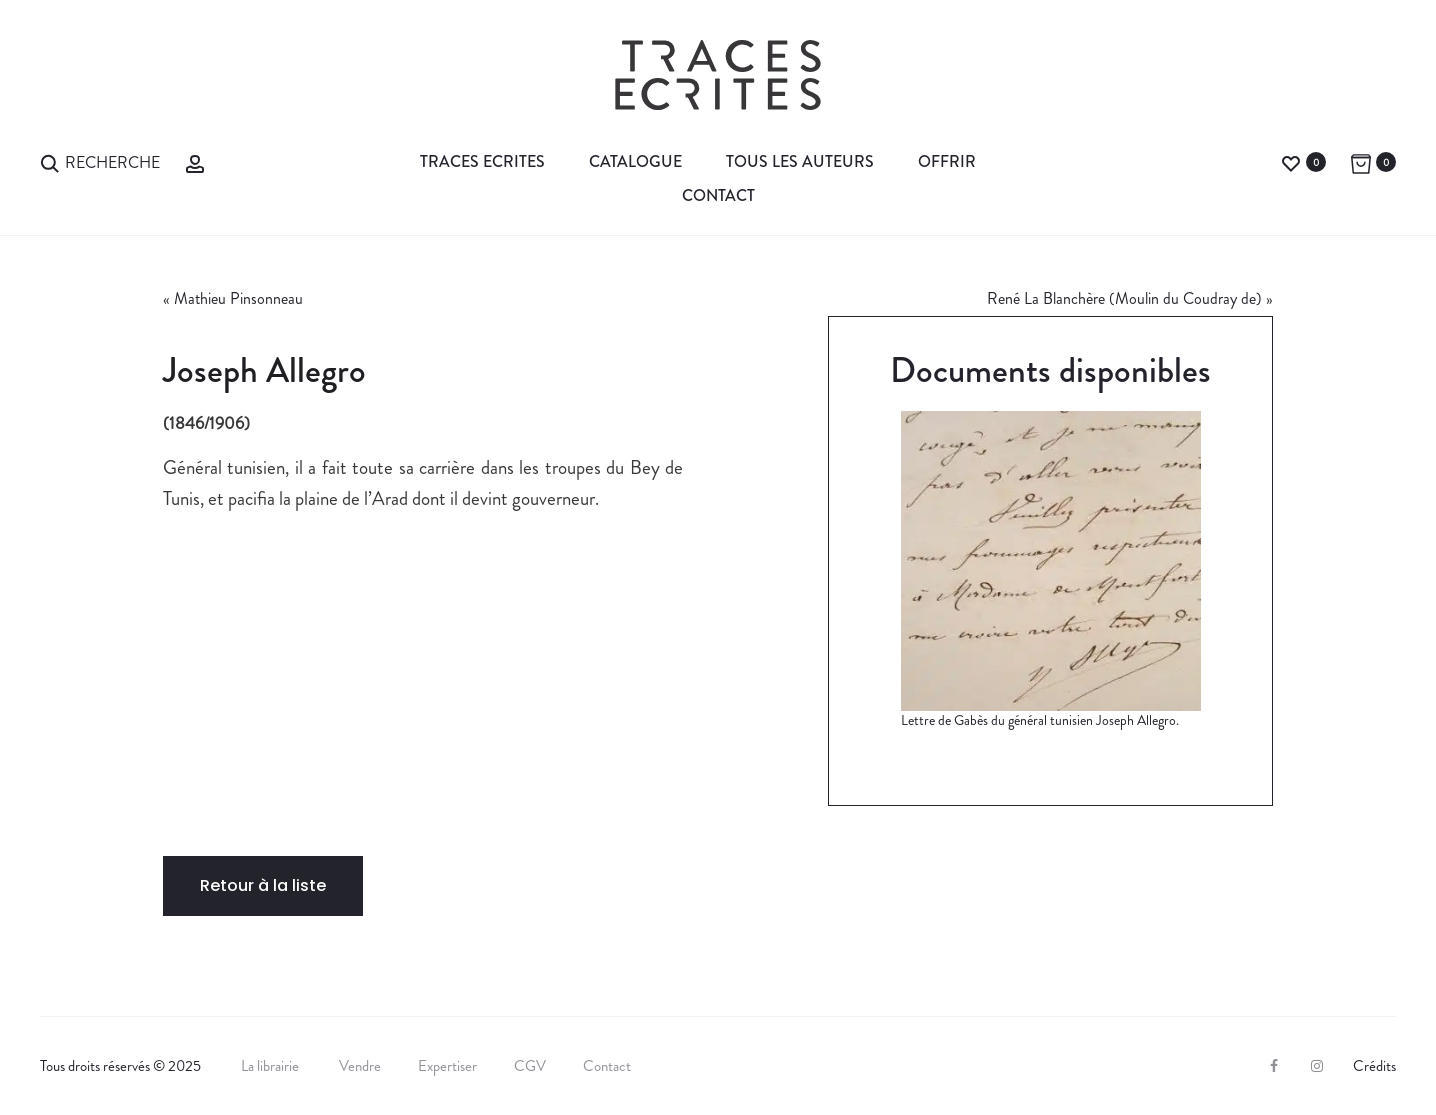  What do you see at coordinates (635, 161) in the screenshot?
I see `Catalogue` at bounding box center [635, 161].